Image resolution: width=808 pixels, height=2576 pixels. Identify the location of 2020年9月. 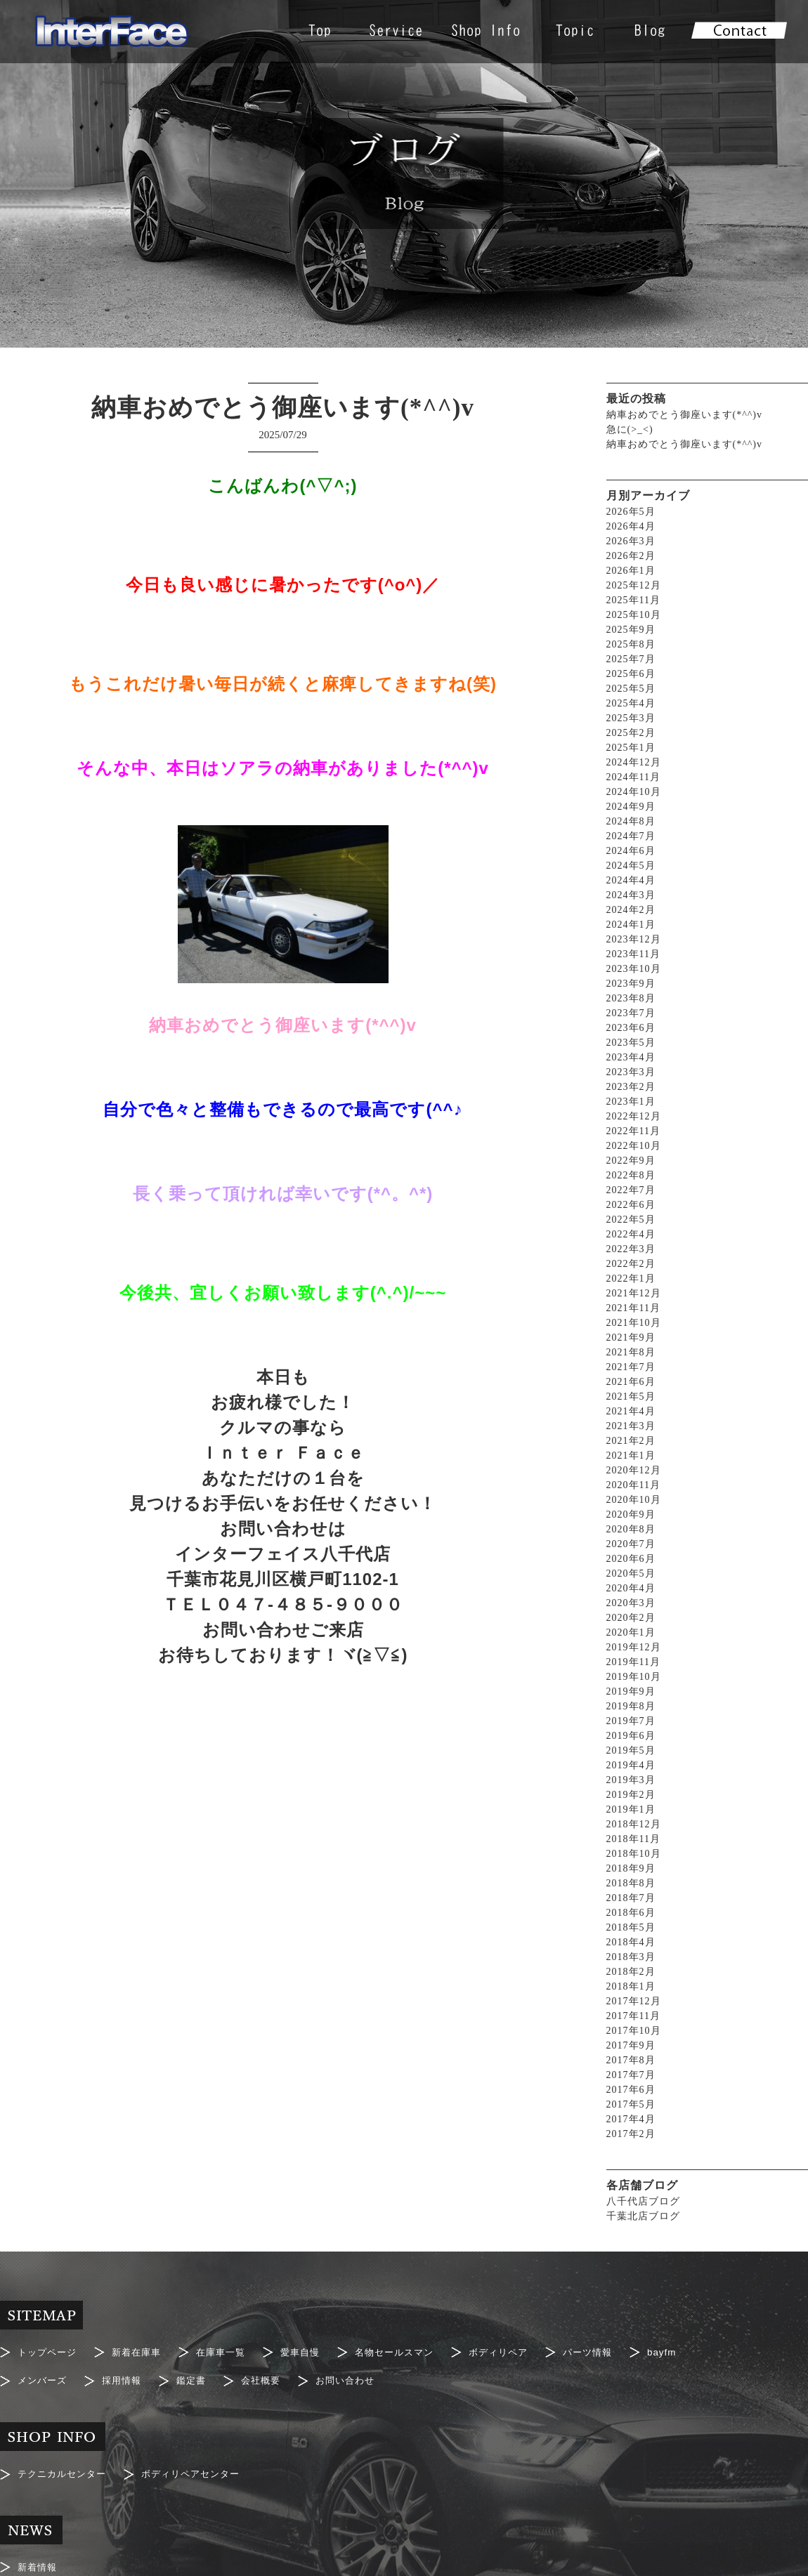
(631, 1514).